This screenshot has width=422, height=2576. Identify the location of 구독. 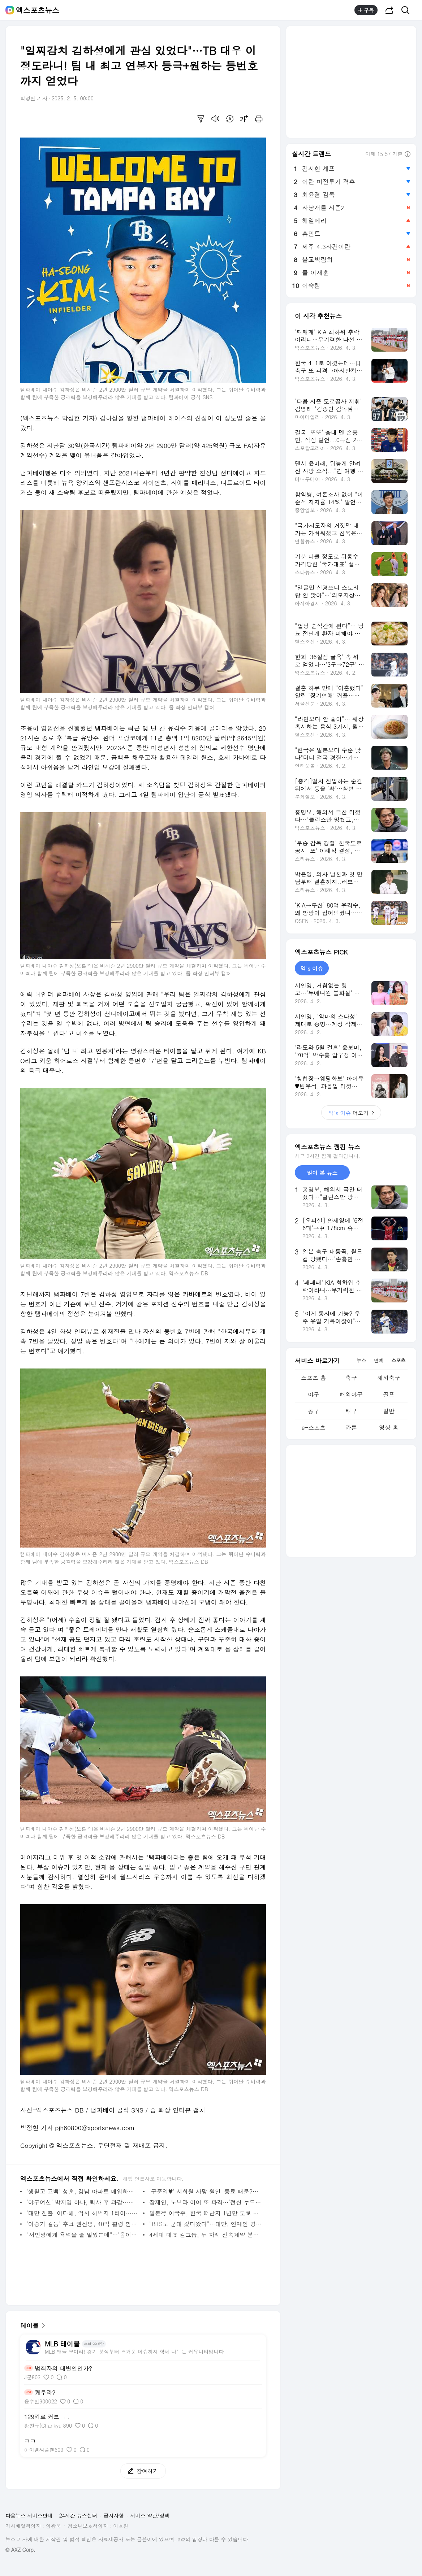
(366, 10).